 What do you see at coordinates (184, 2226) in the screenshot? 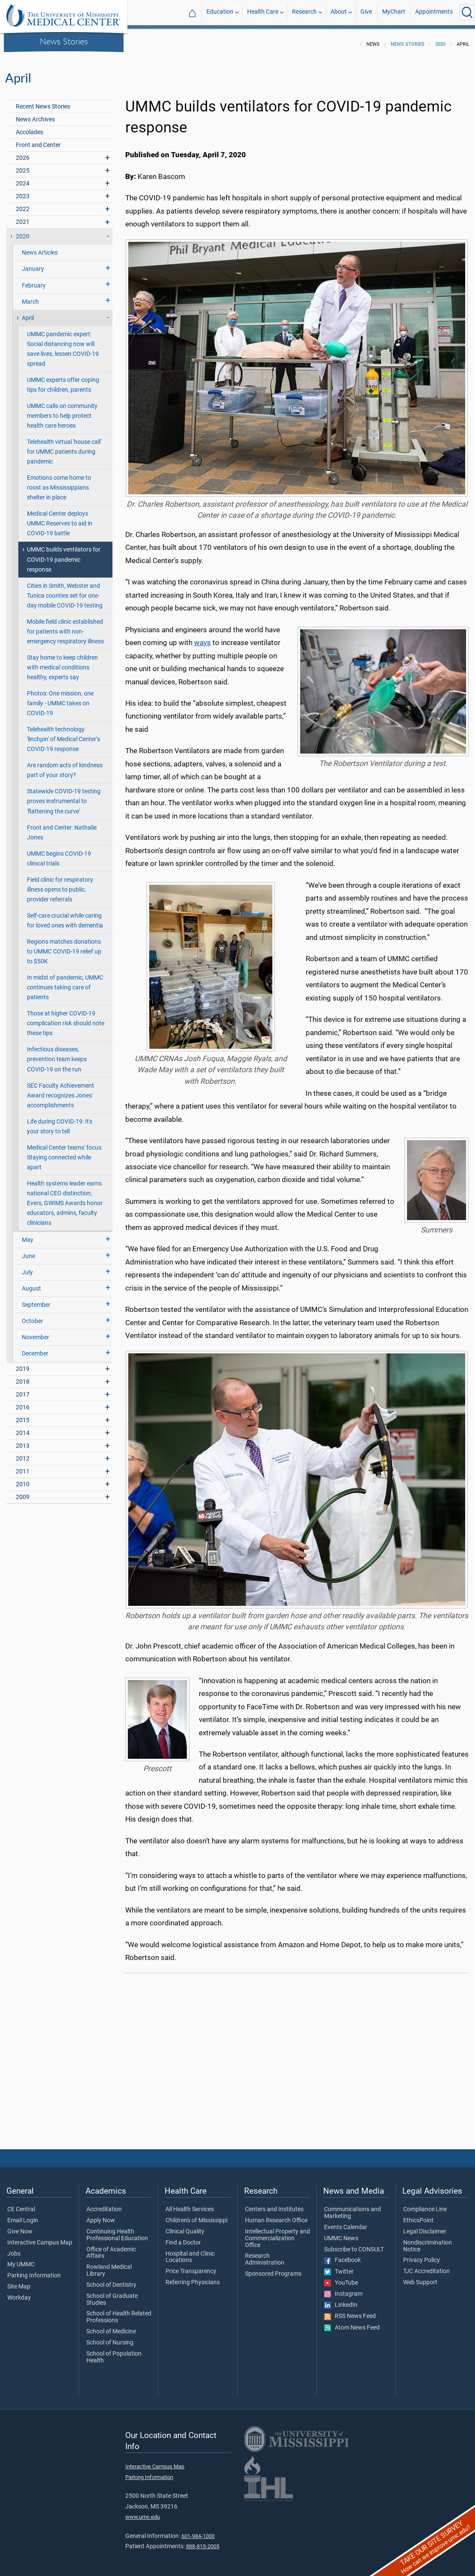
I see `Clinical Quality` at bounding box center [184, 2226].